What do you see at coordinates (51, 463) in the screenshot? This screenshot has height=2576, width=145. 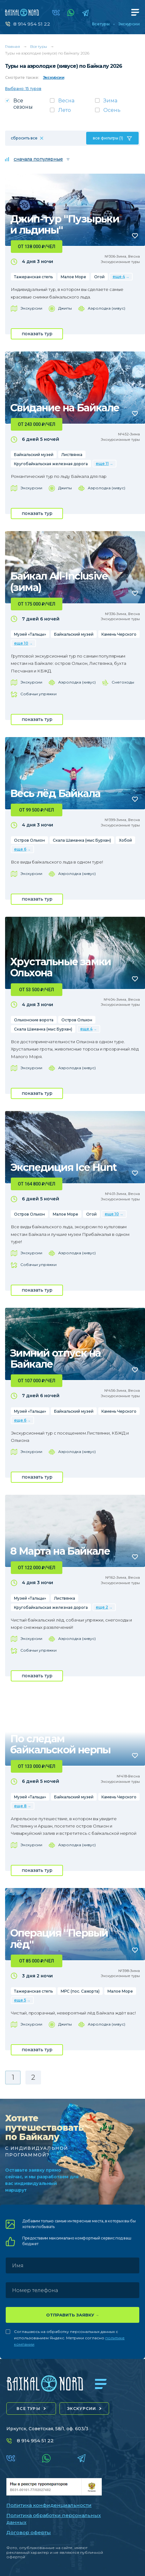 I see `Кругобайкальская железная дорога` at bounding box center [51, 463].